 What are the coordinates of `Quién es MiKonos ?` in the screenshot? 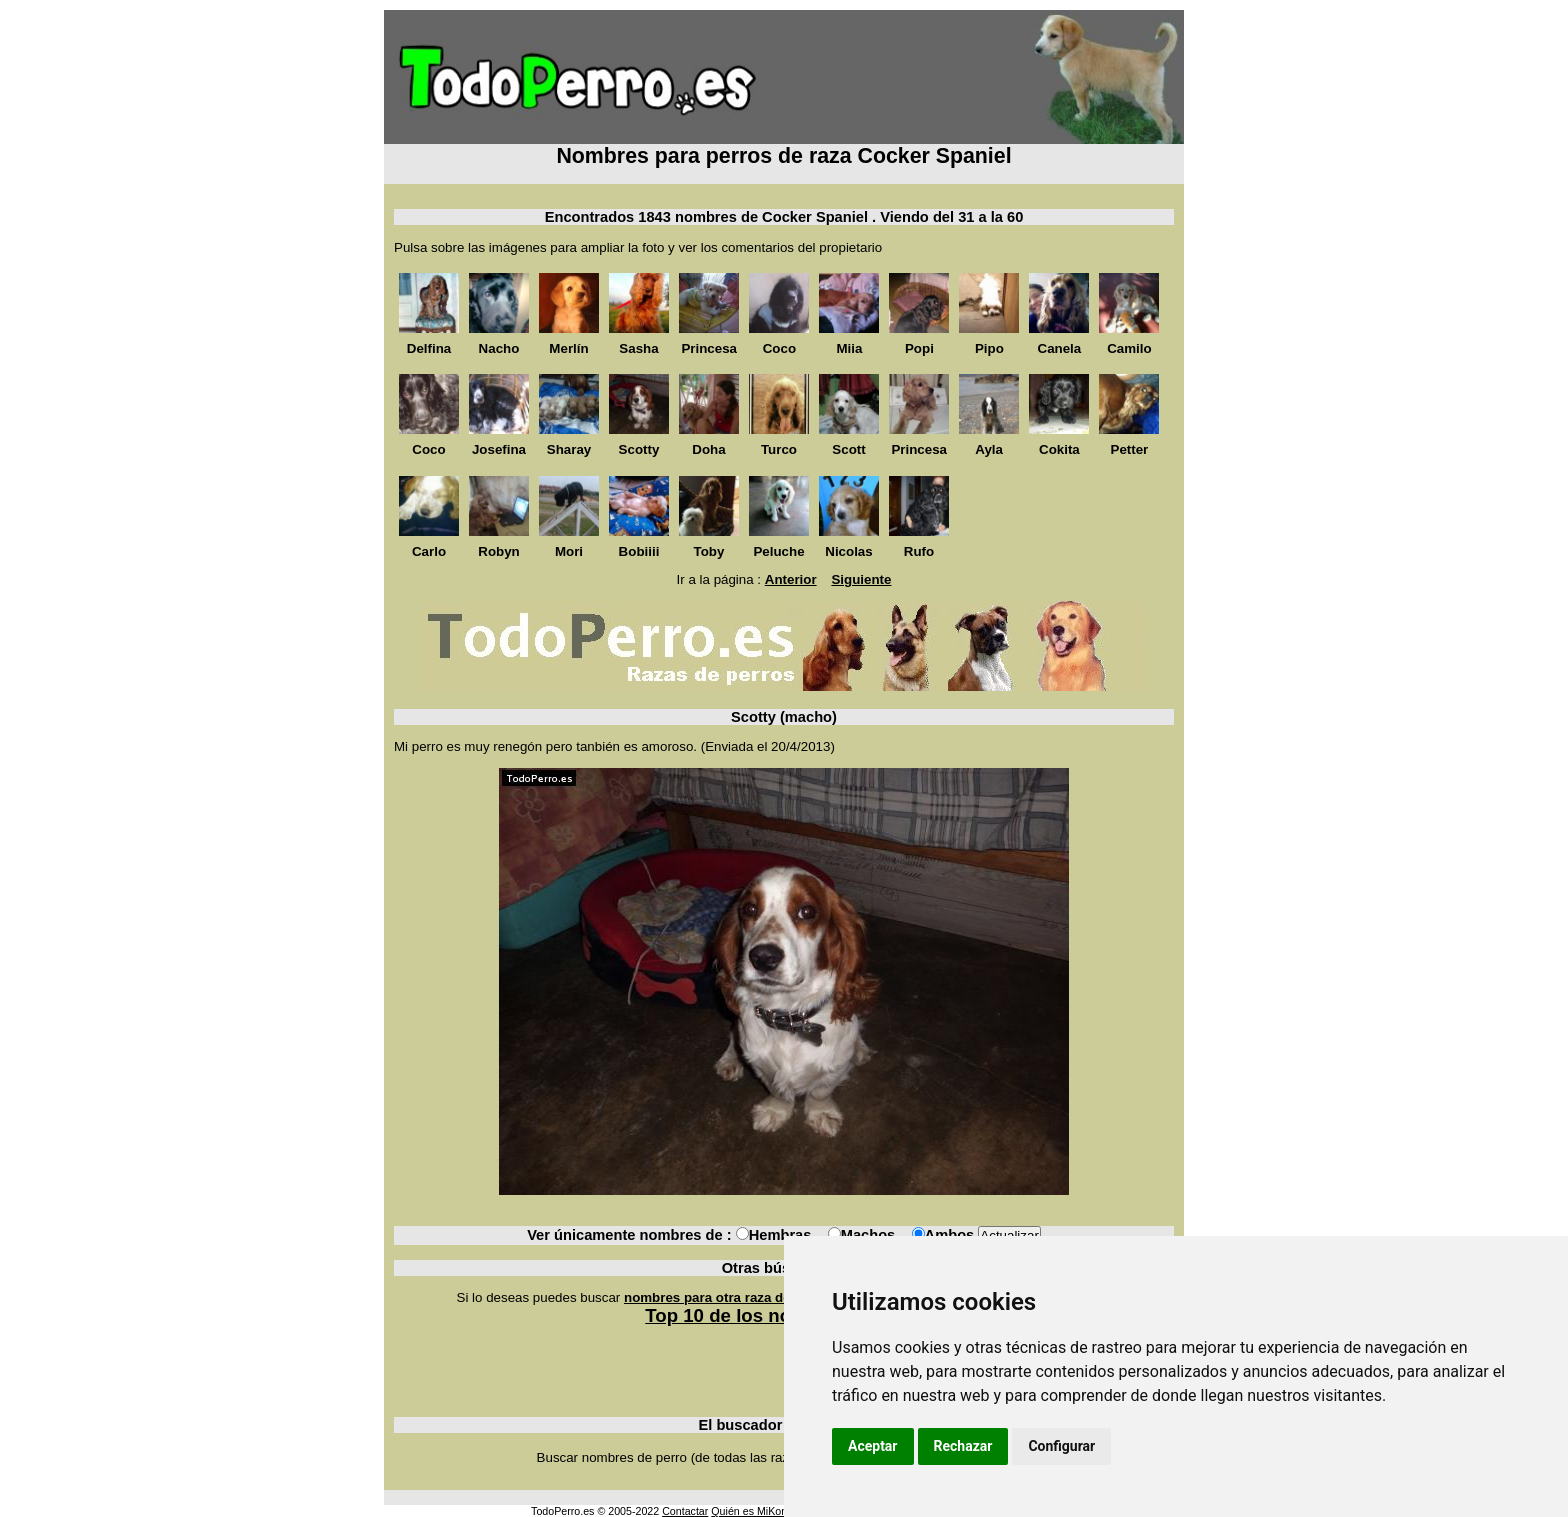 It's located at (759, 1511).